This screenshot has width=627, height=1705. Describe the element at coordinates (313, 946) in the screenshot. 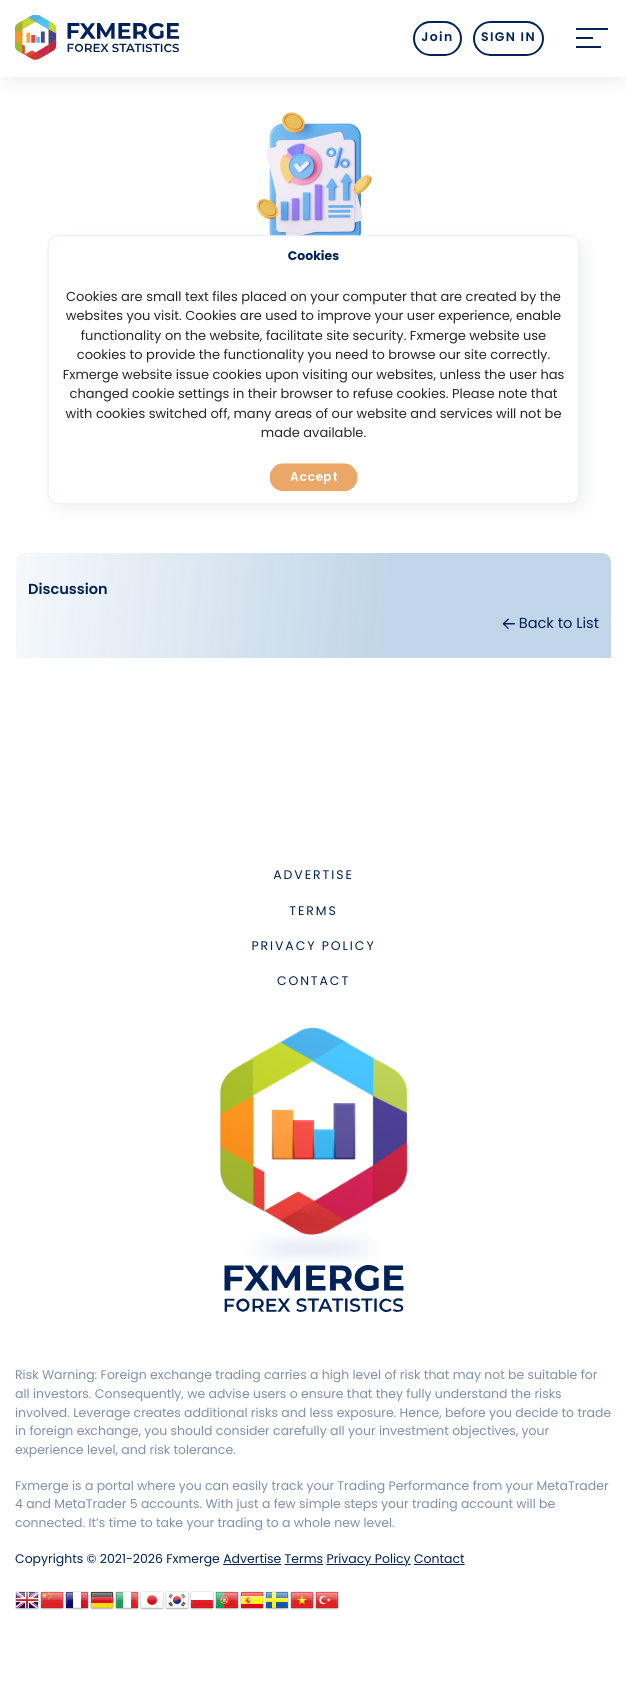

I see `Privacy Policy` at that location.